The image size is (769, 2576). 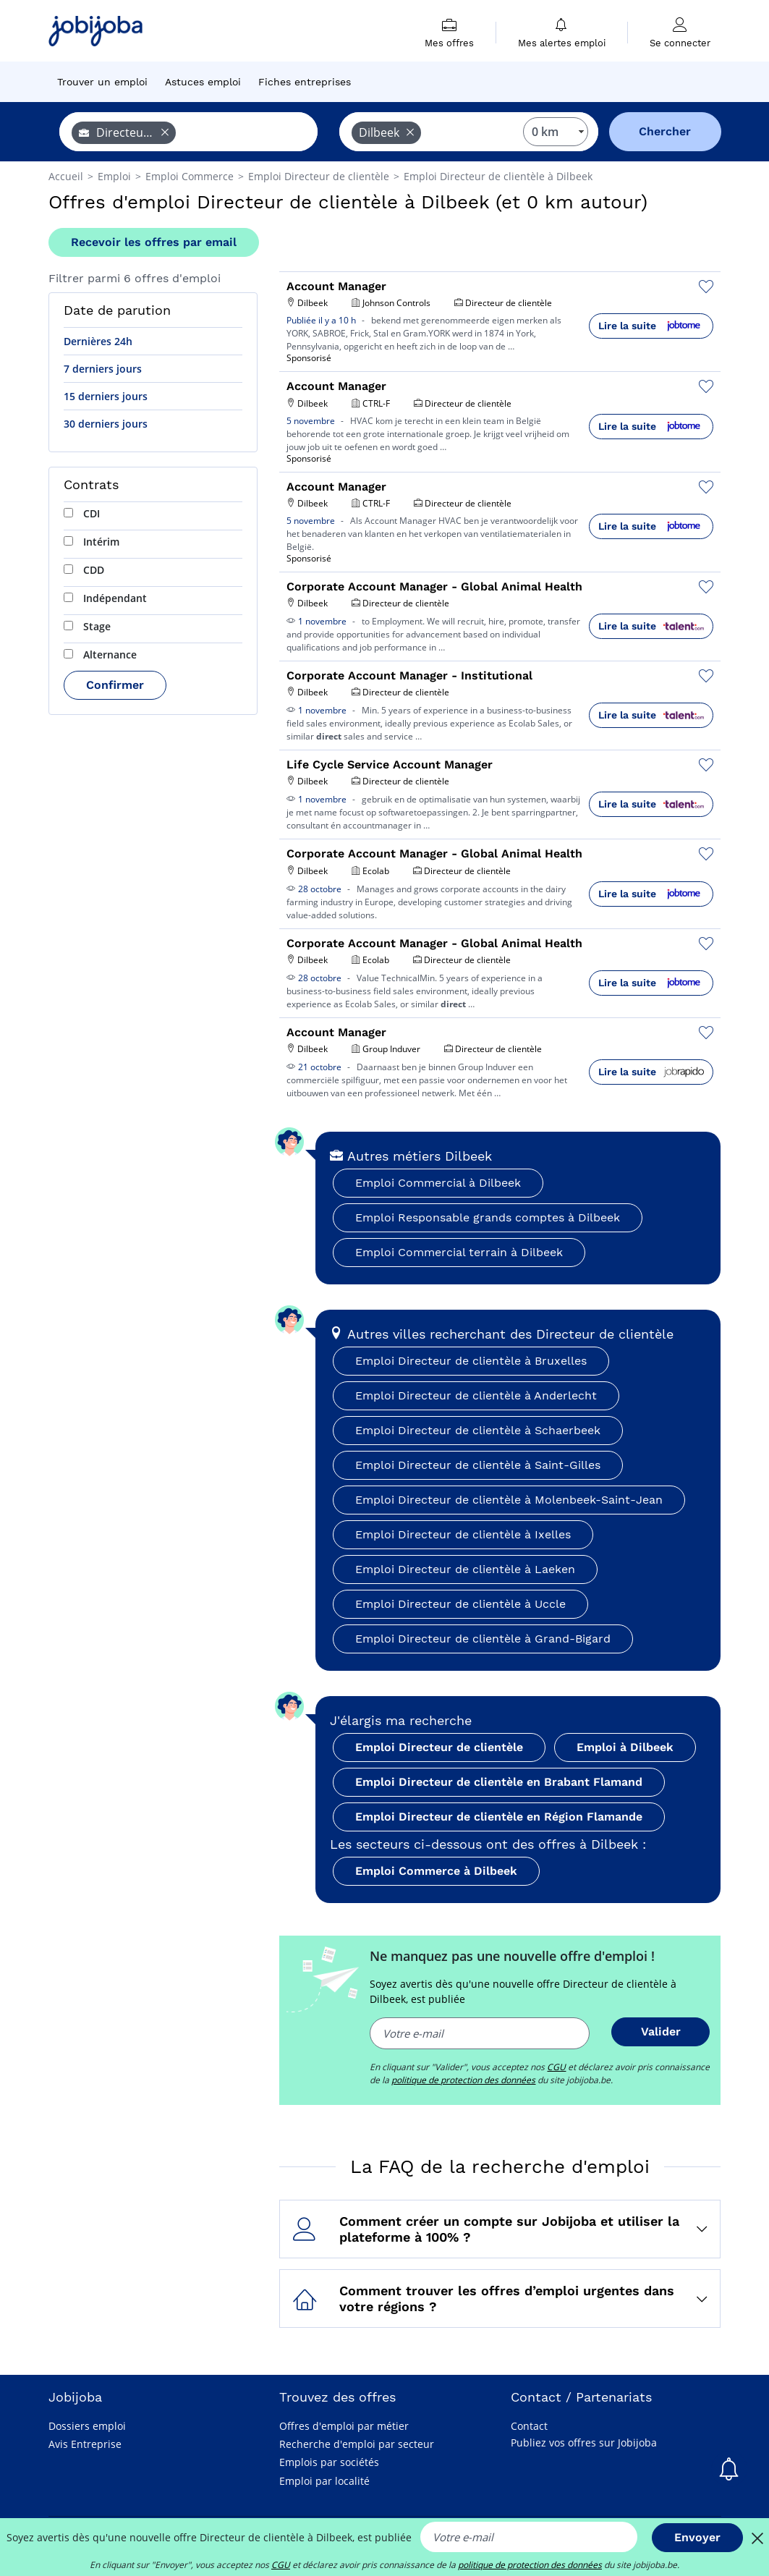 What do you see at coordinates (438, 1183) in the screenshot?
I see `Emploi Commercial à Dilbeek` at bounding box center [438, 1183].